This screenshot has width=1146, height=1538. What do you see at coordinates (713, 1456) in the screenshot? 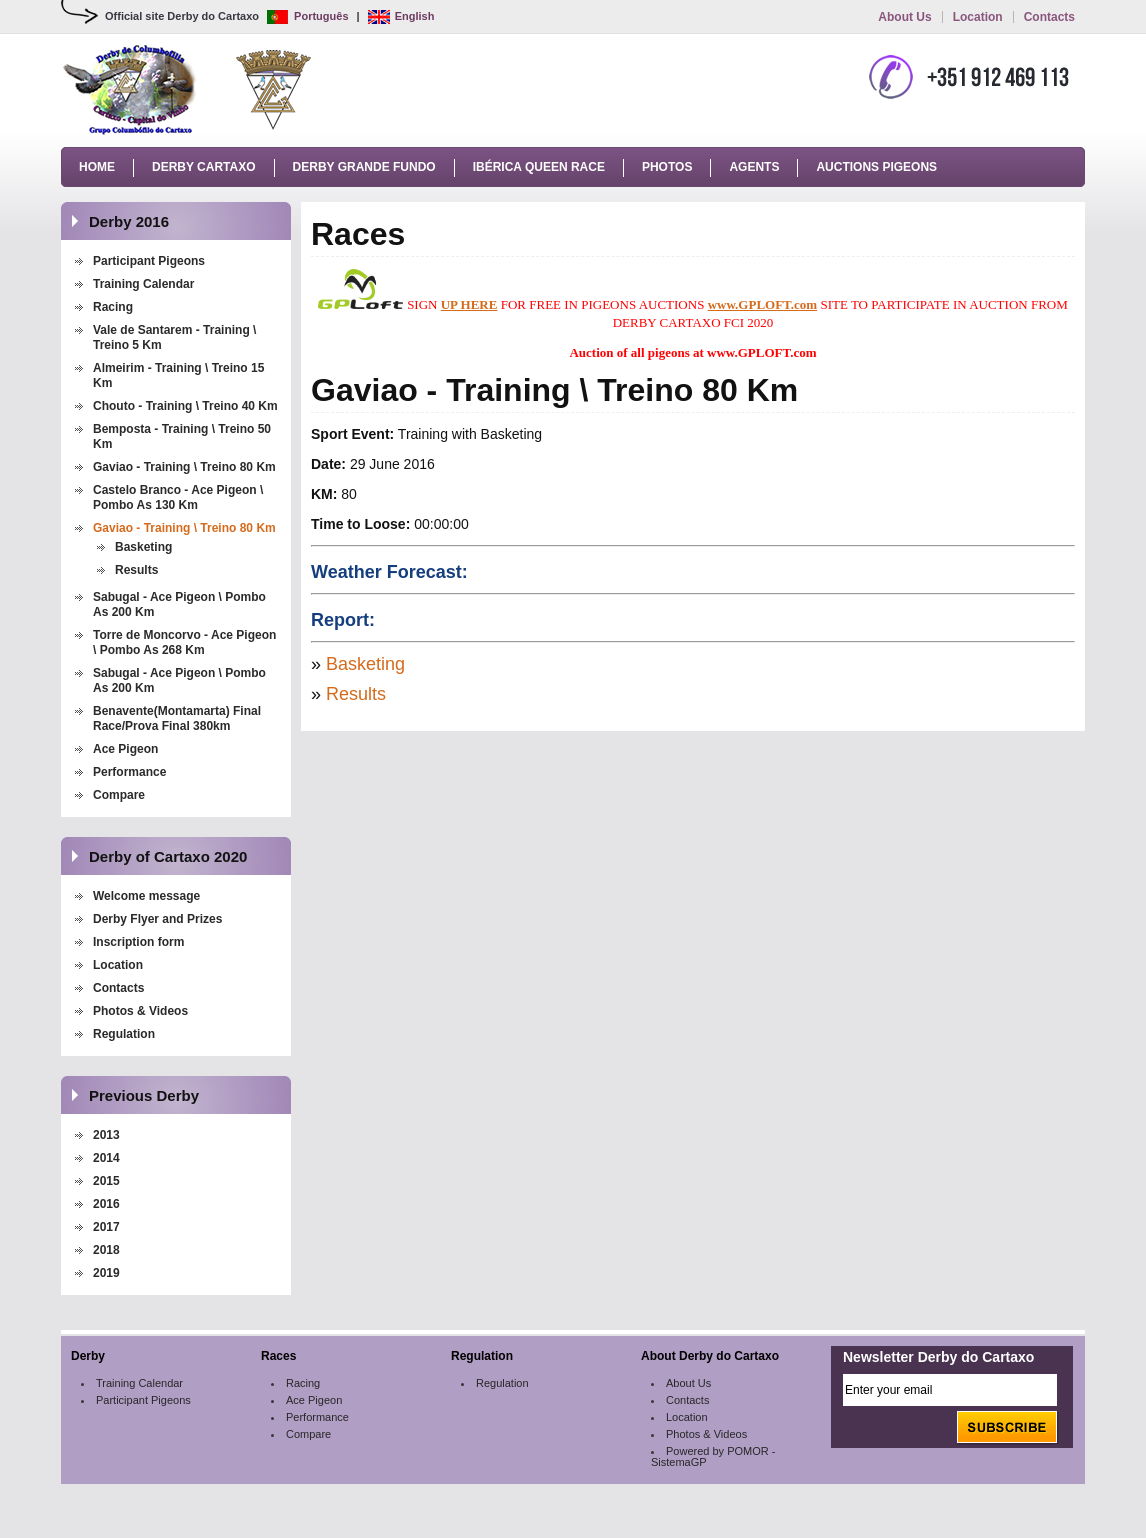
I see `Powered by POMOR - SistemaGP` at bounding box center [713, 1456].